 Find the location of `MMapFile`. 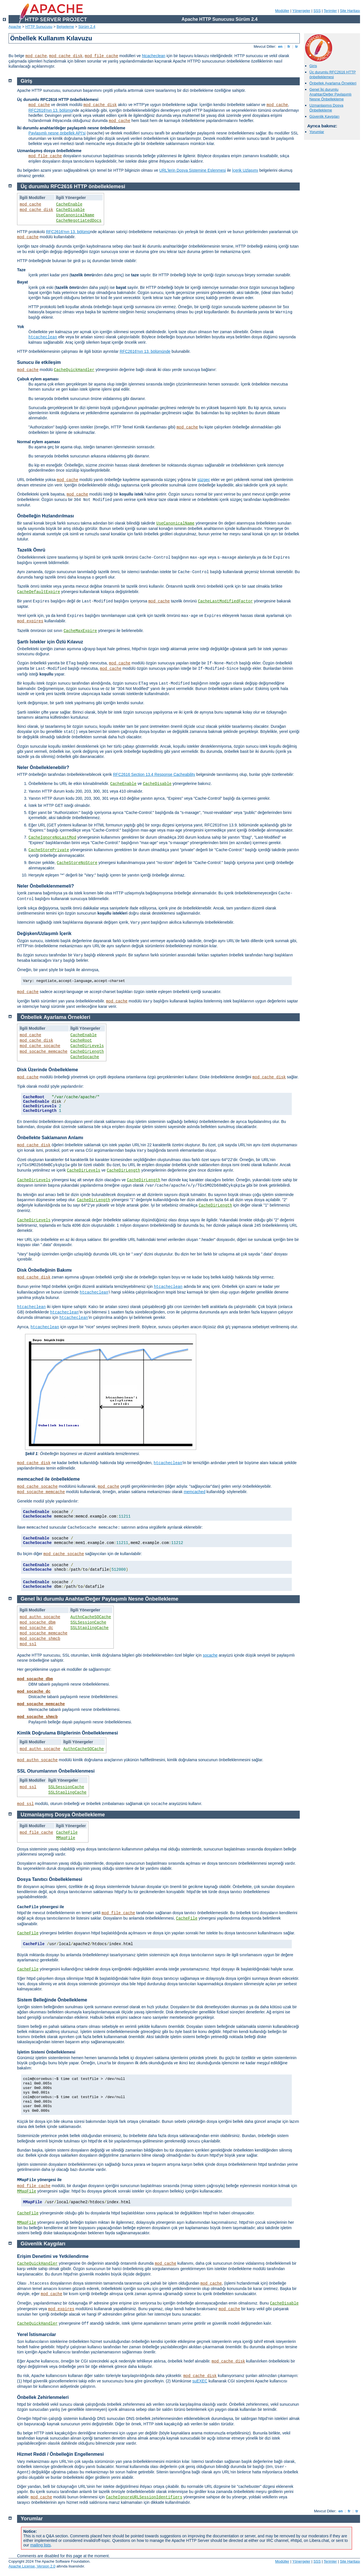

MMapFile is located at coordinates (65, 1838).